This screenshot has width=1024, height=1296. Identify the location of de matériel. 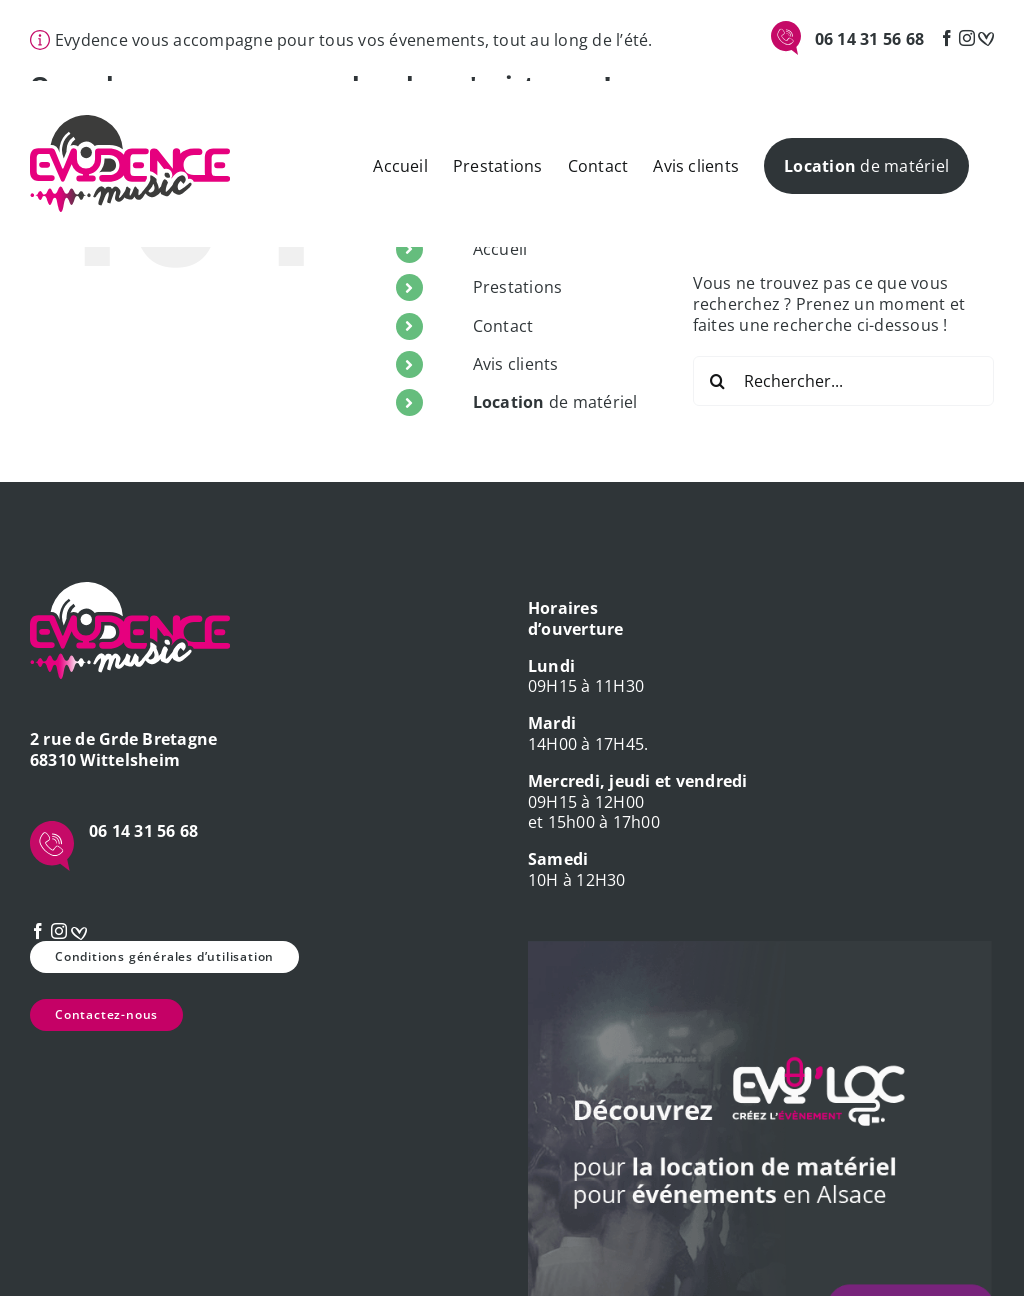
(555, 402).